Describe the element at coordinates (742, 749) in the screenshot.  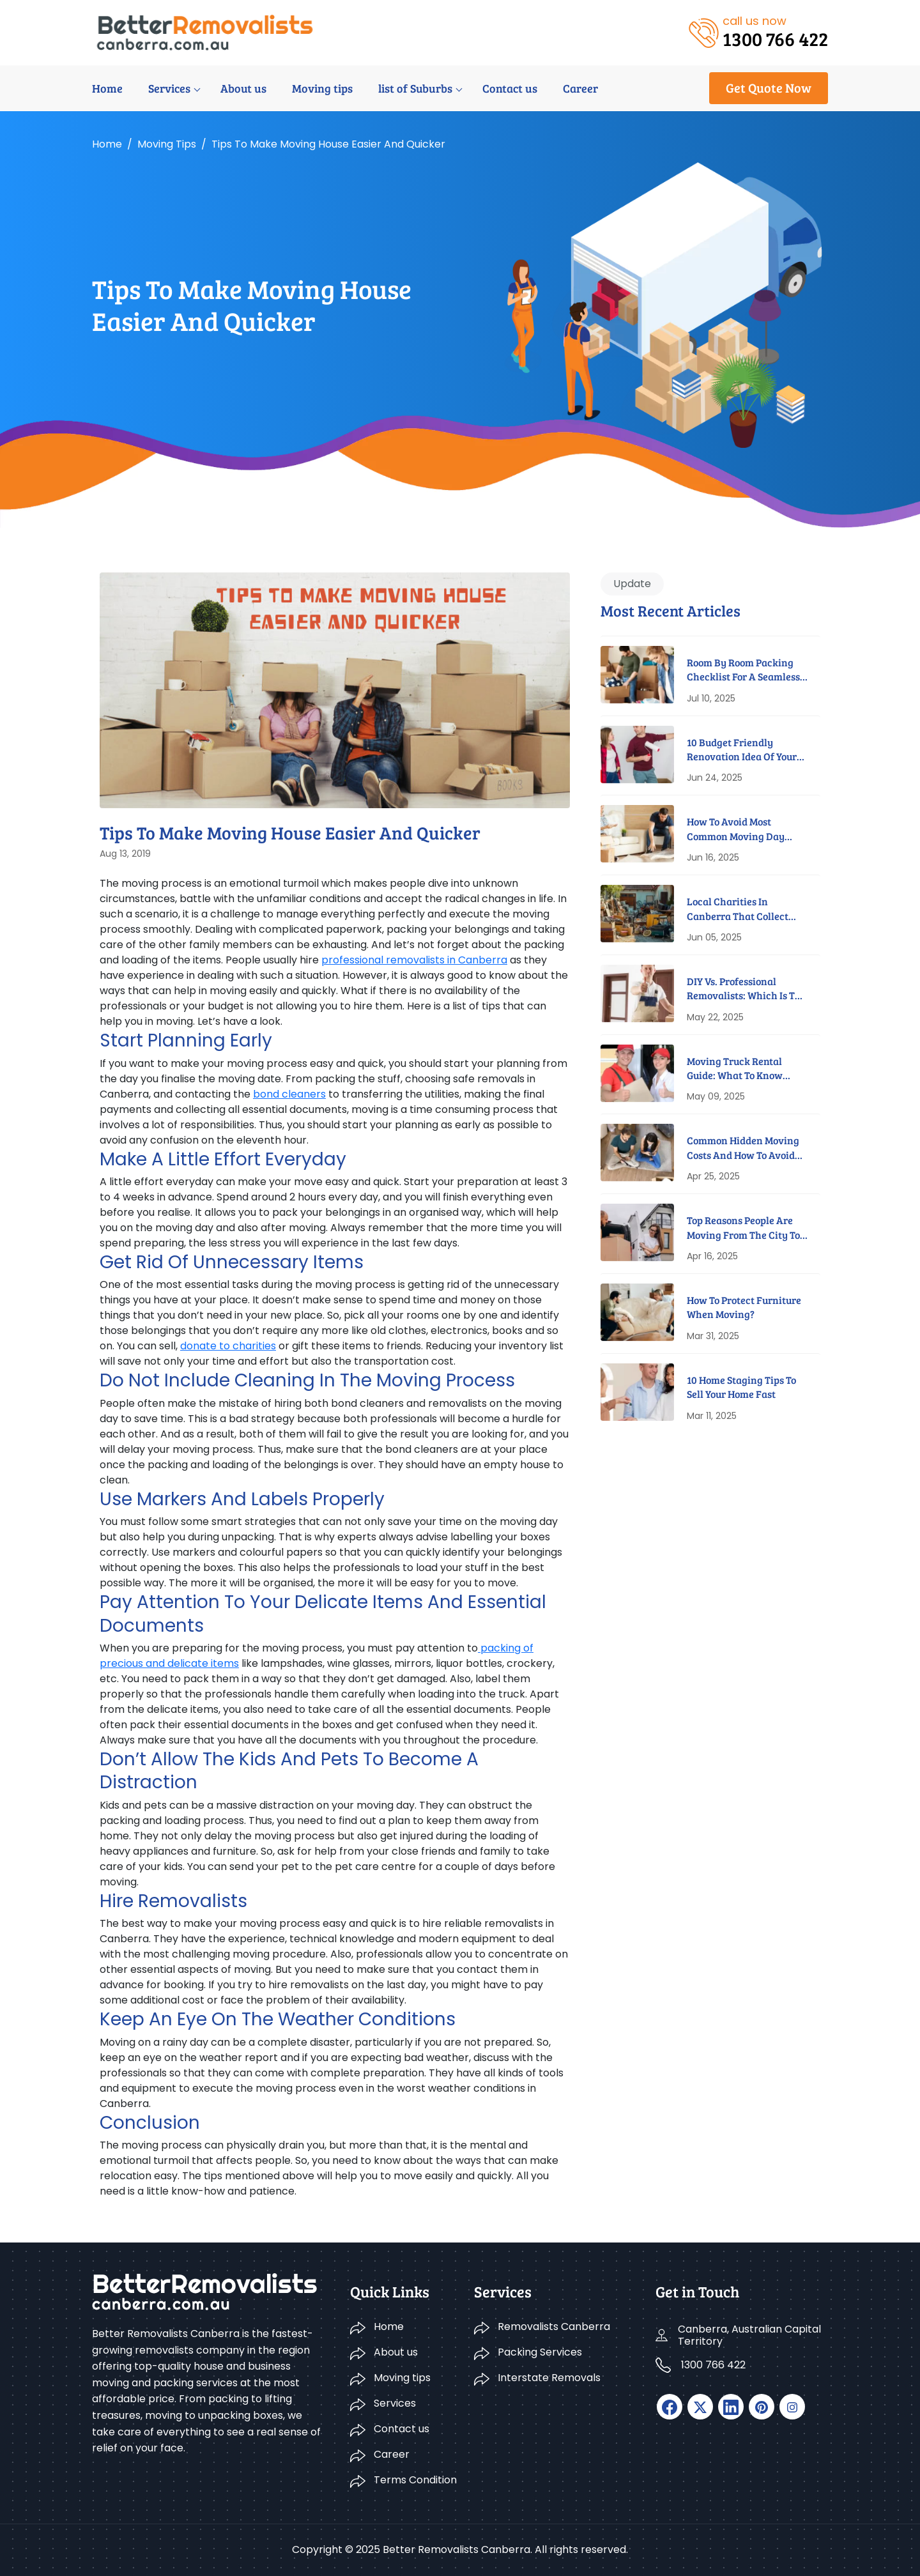
I see `10 Budget Friendly Renovation Idea Of Your New Home` at that location.